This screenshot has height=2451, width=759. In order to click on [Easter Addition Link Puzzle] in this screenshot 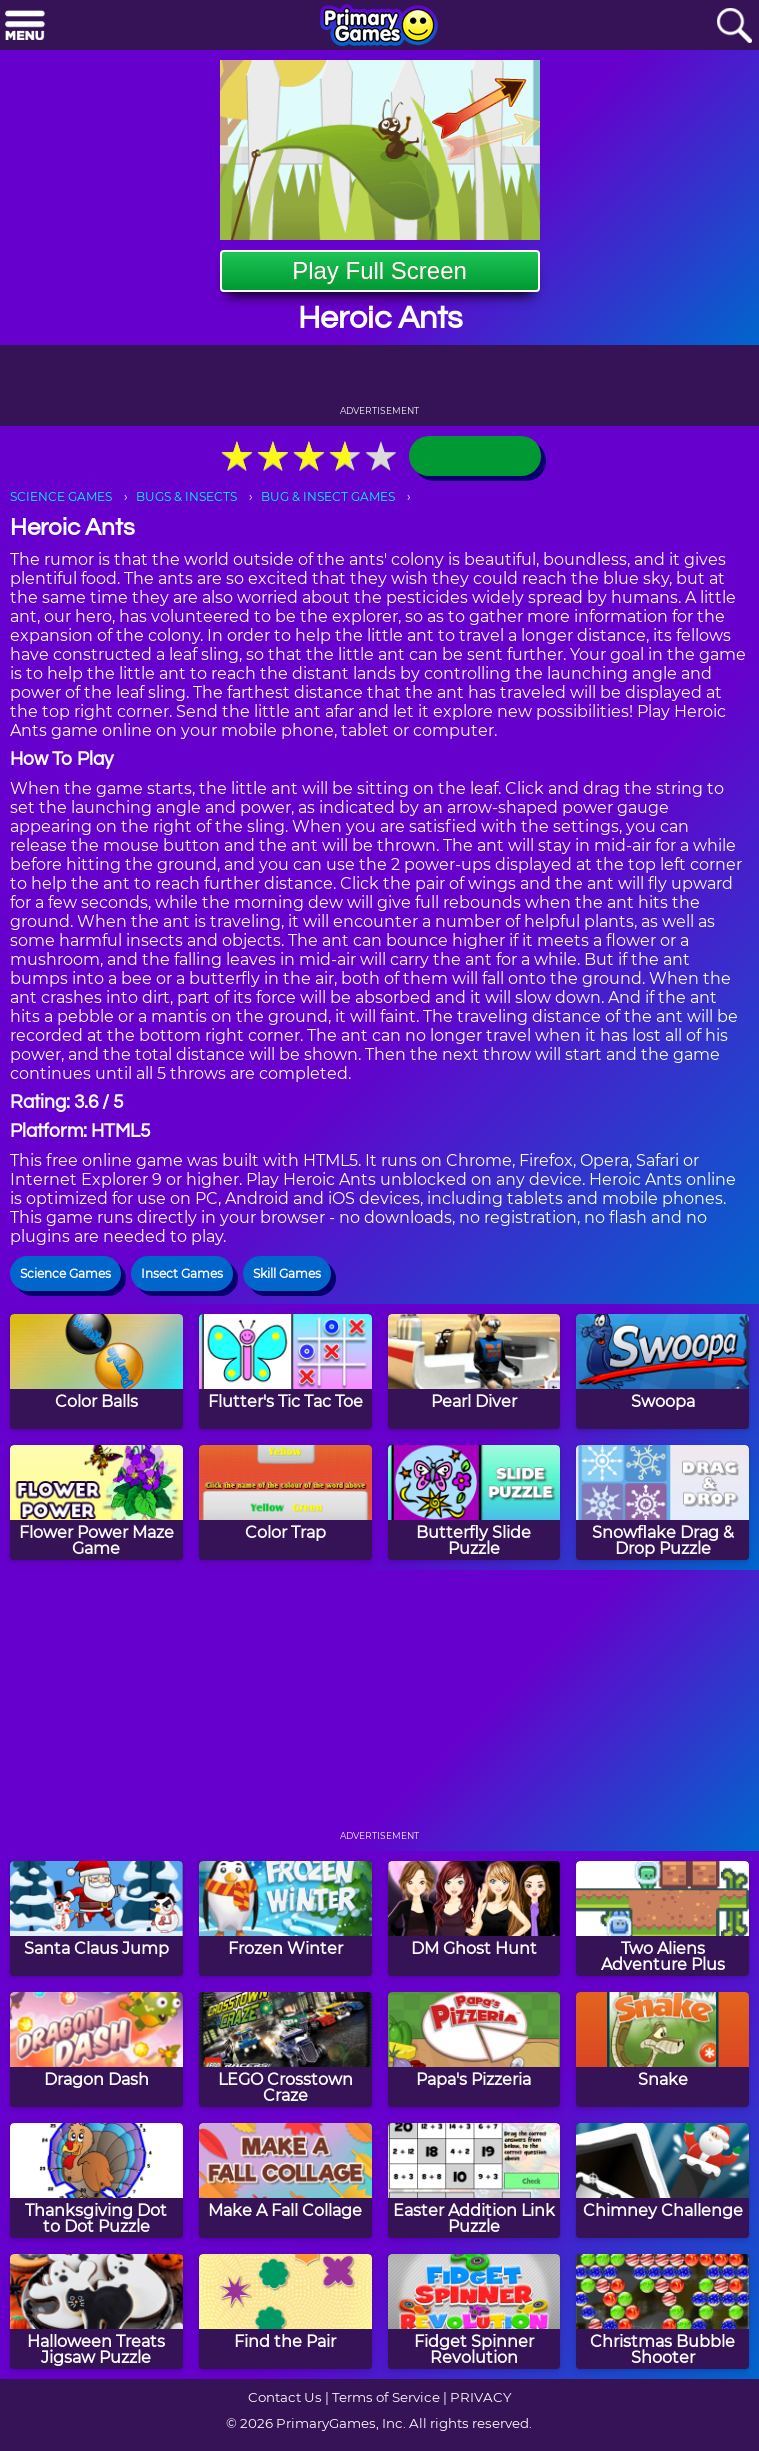, I will do `click(474, 2180)`.